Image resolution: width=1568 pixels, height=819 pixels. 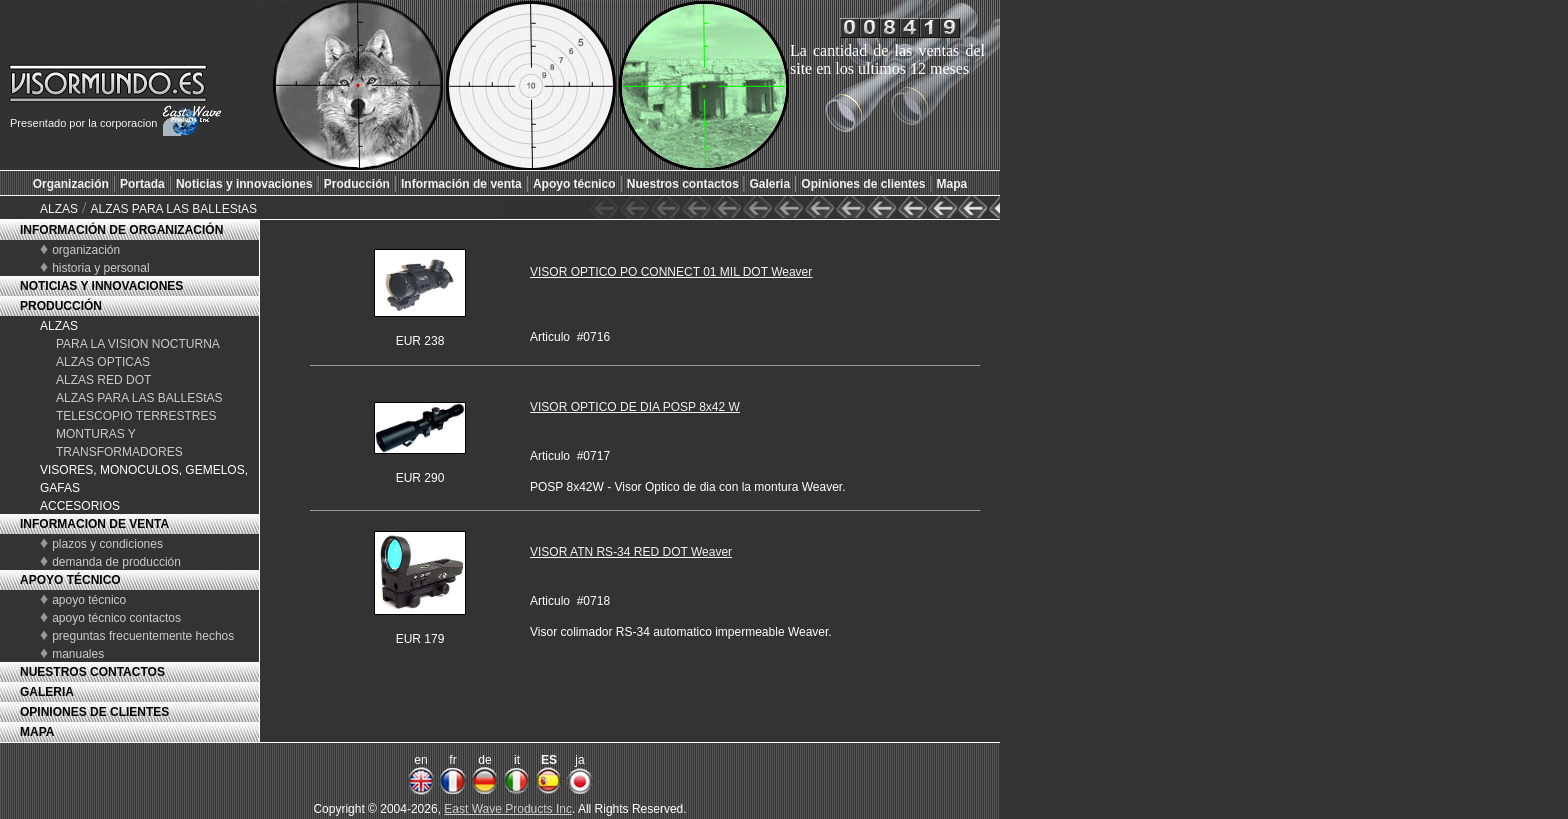 What do you see at coordinates (103, 362) in the screenshot?
I see `ALZAS OPTICAS` at bounding box center [103, 362].